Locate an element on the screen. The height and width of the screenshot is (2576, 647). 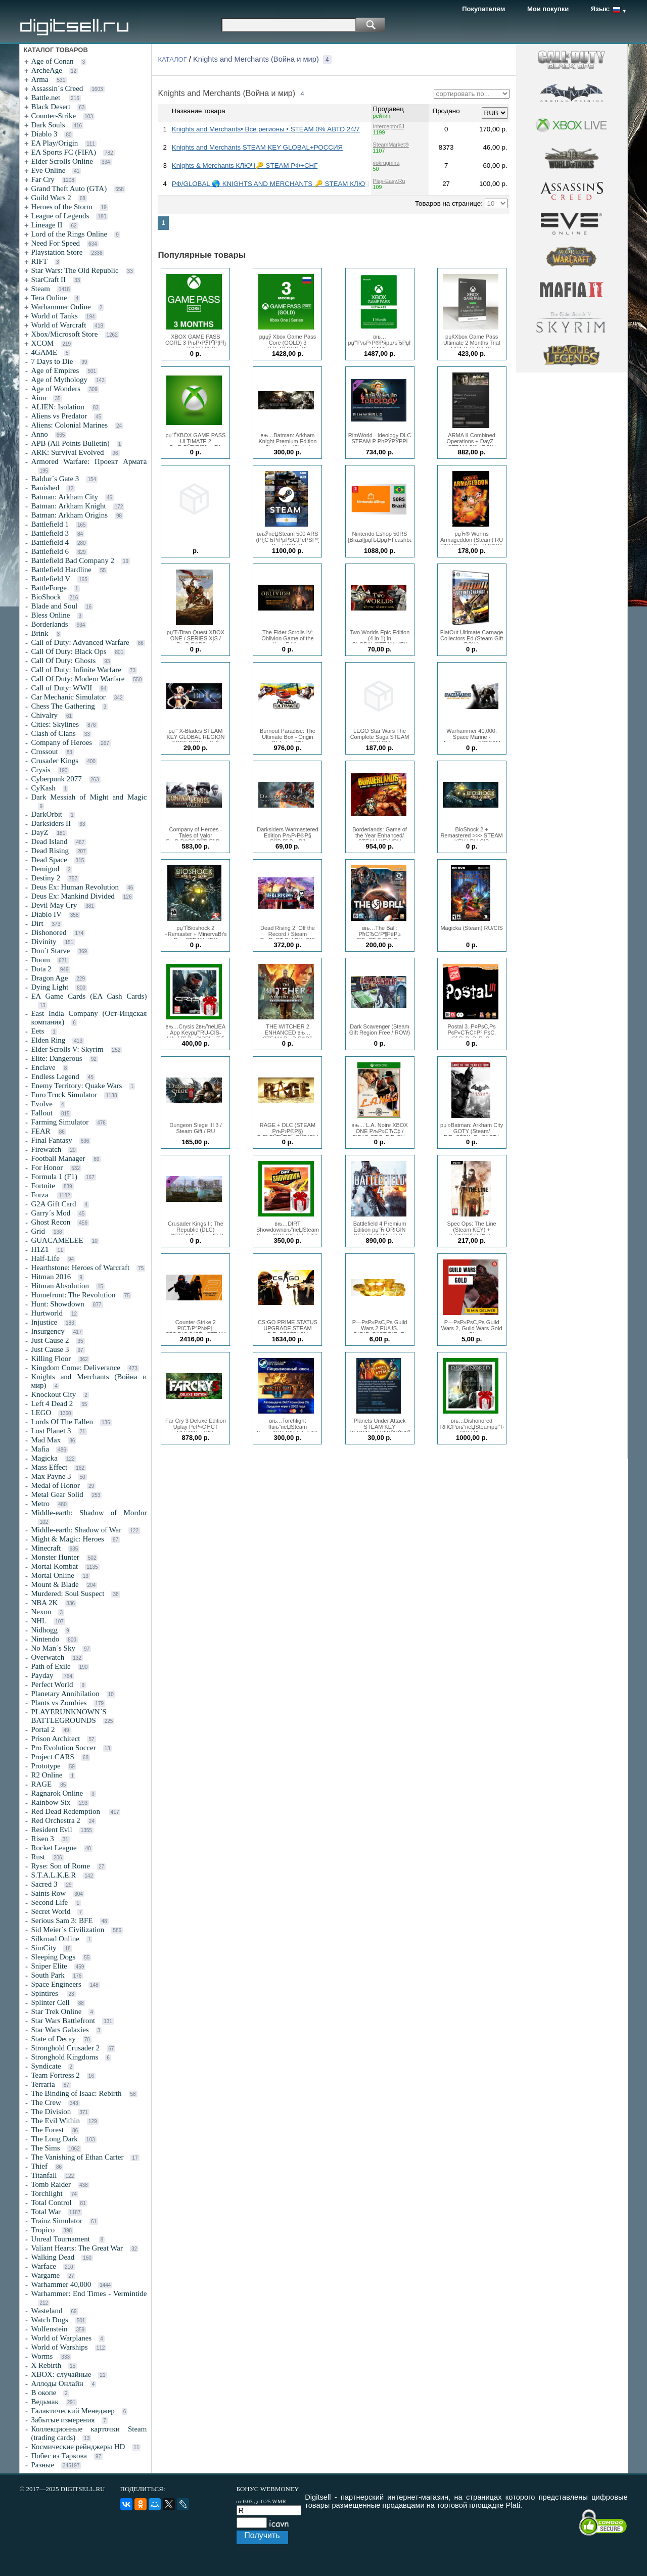
State of Decay is located at coordinates (53, 2039).